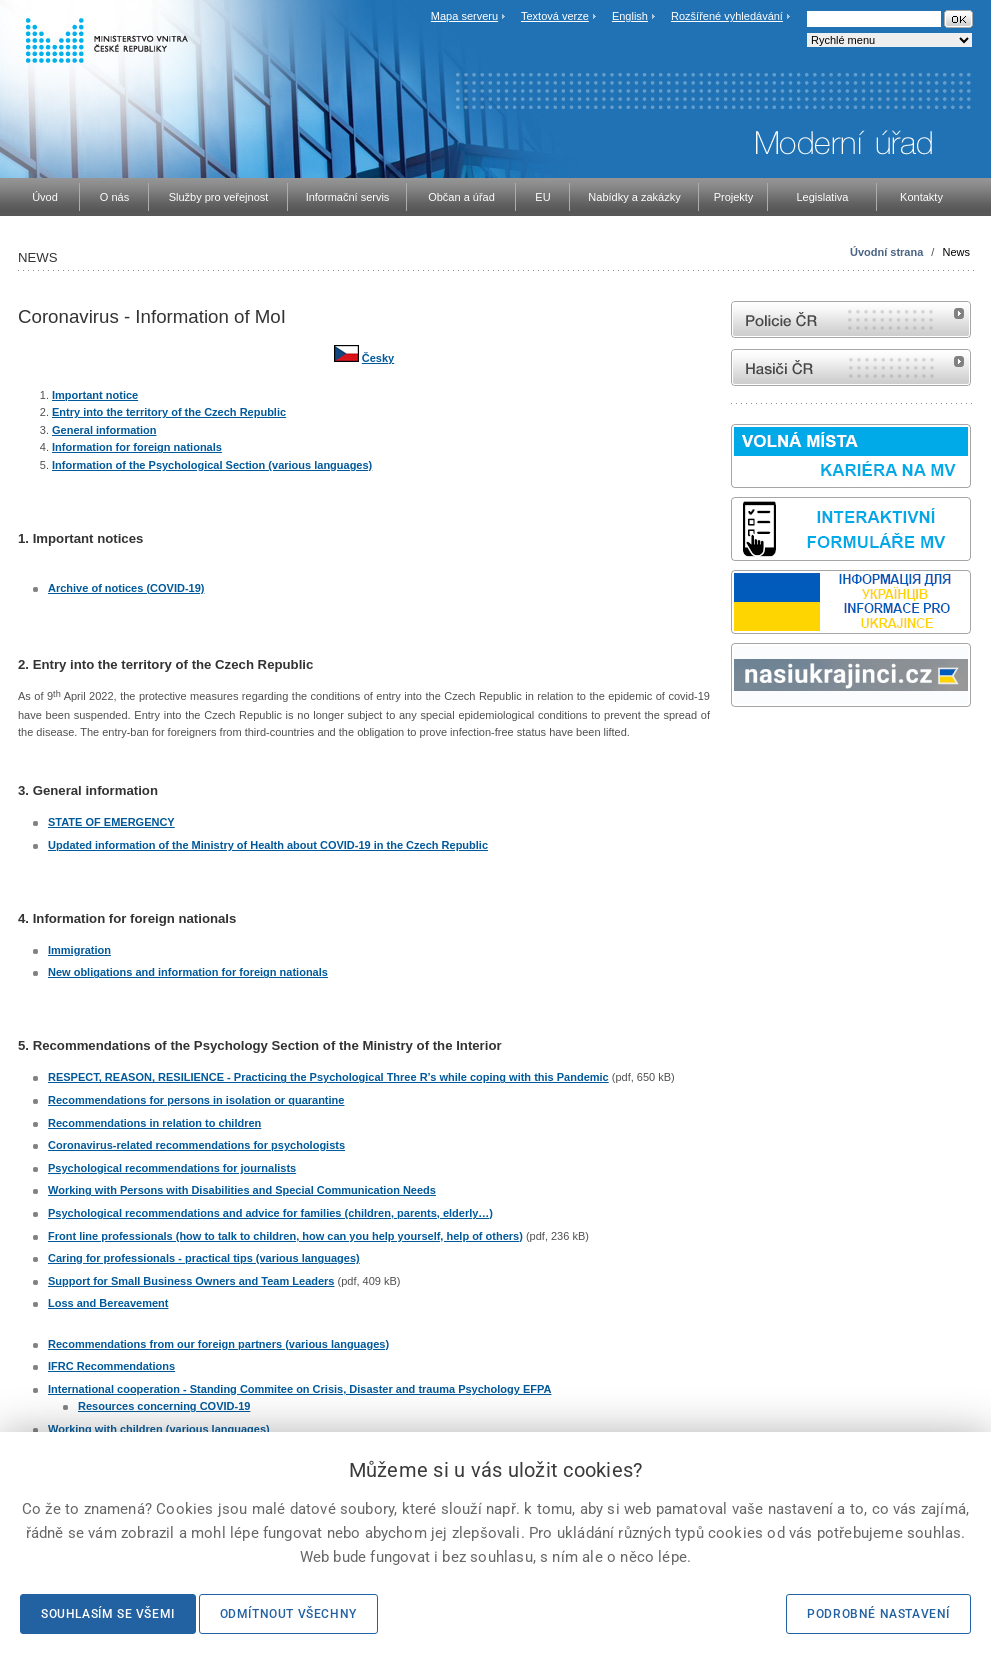 Image resolution: width=991 pixels, height=1654 pixels. What do you see at coordinates (108, 1303) in the screenshot?
I see `Loss and Bereavement` at bounding box center [108, 1303].